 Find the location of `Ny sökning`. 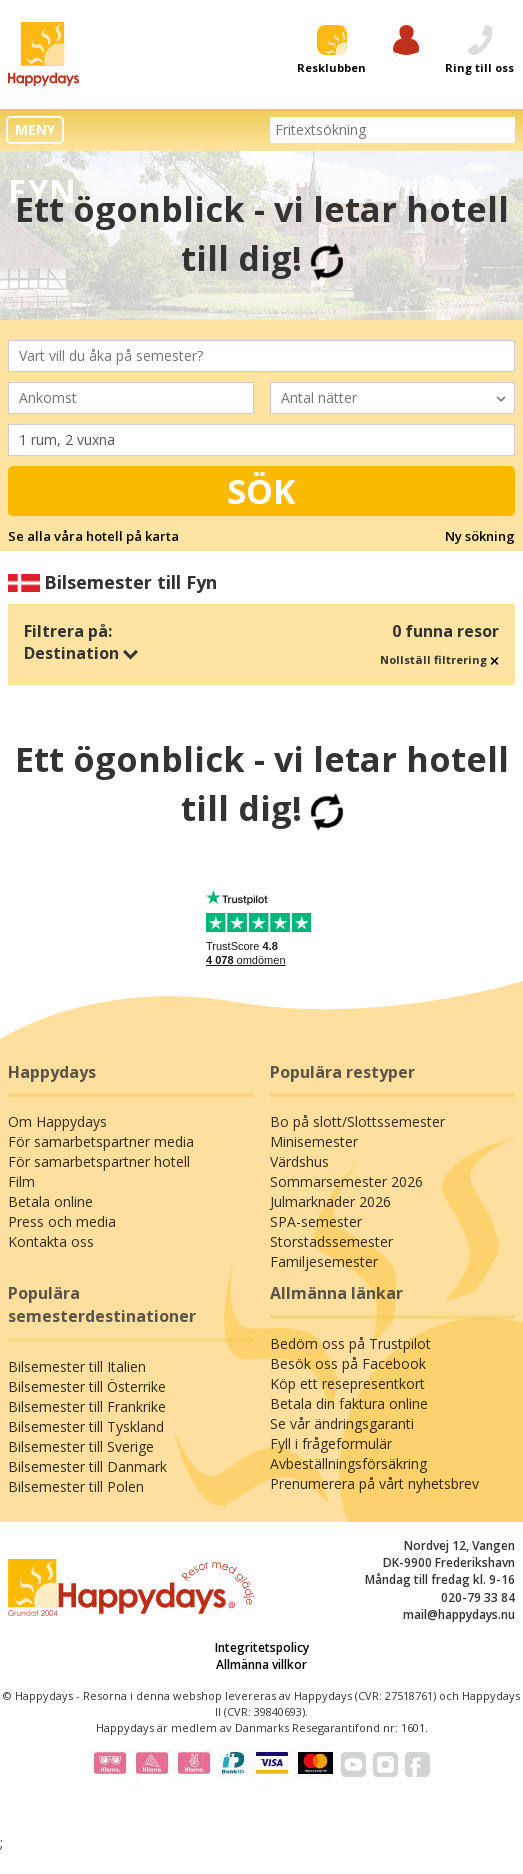

Ny sökning is located at coordinates (480, 536).